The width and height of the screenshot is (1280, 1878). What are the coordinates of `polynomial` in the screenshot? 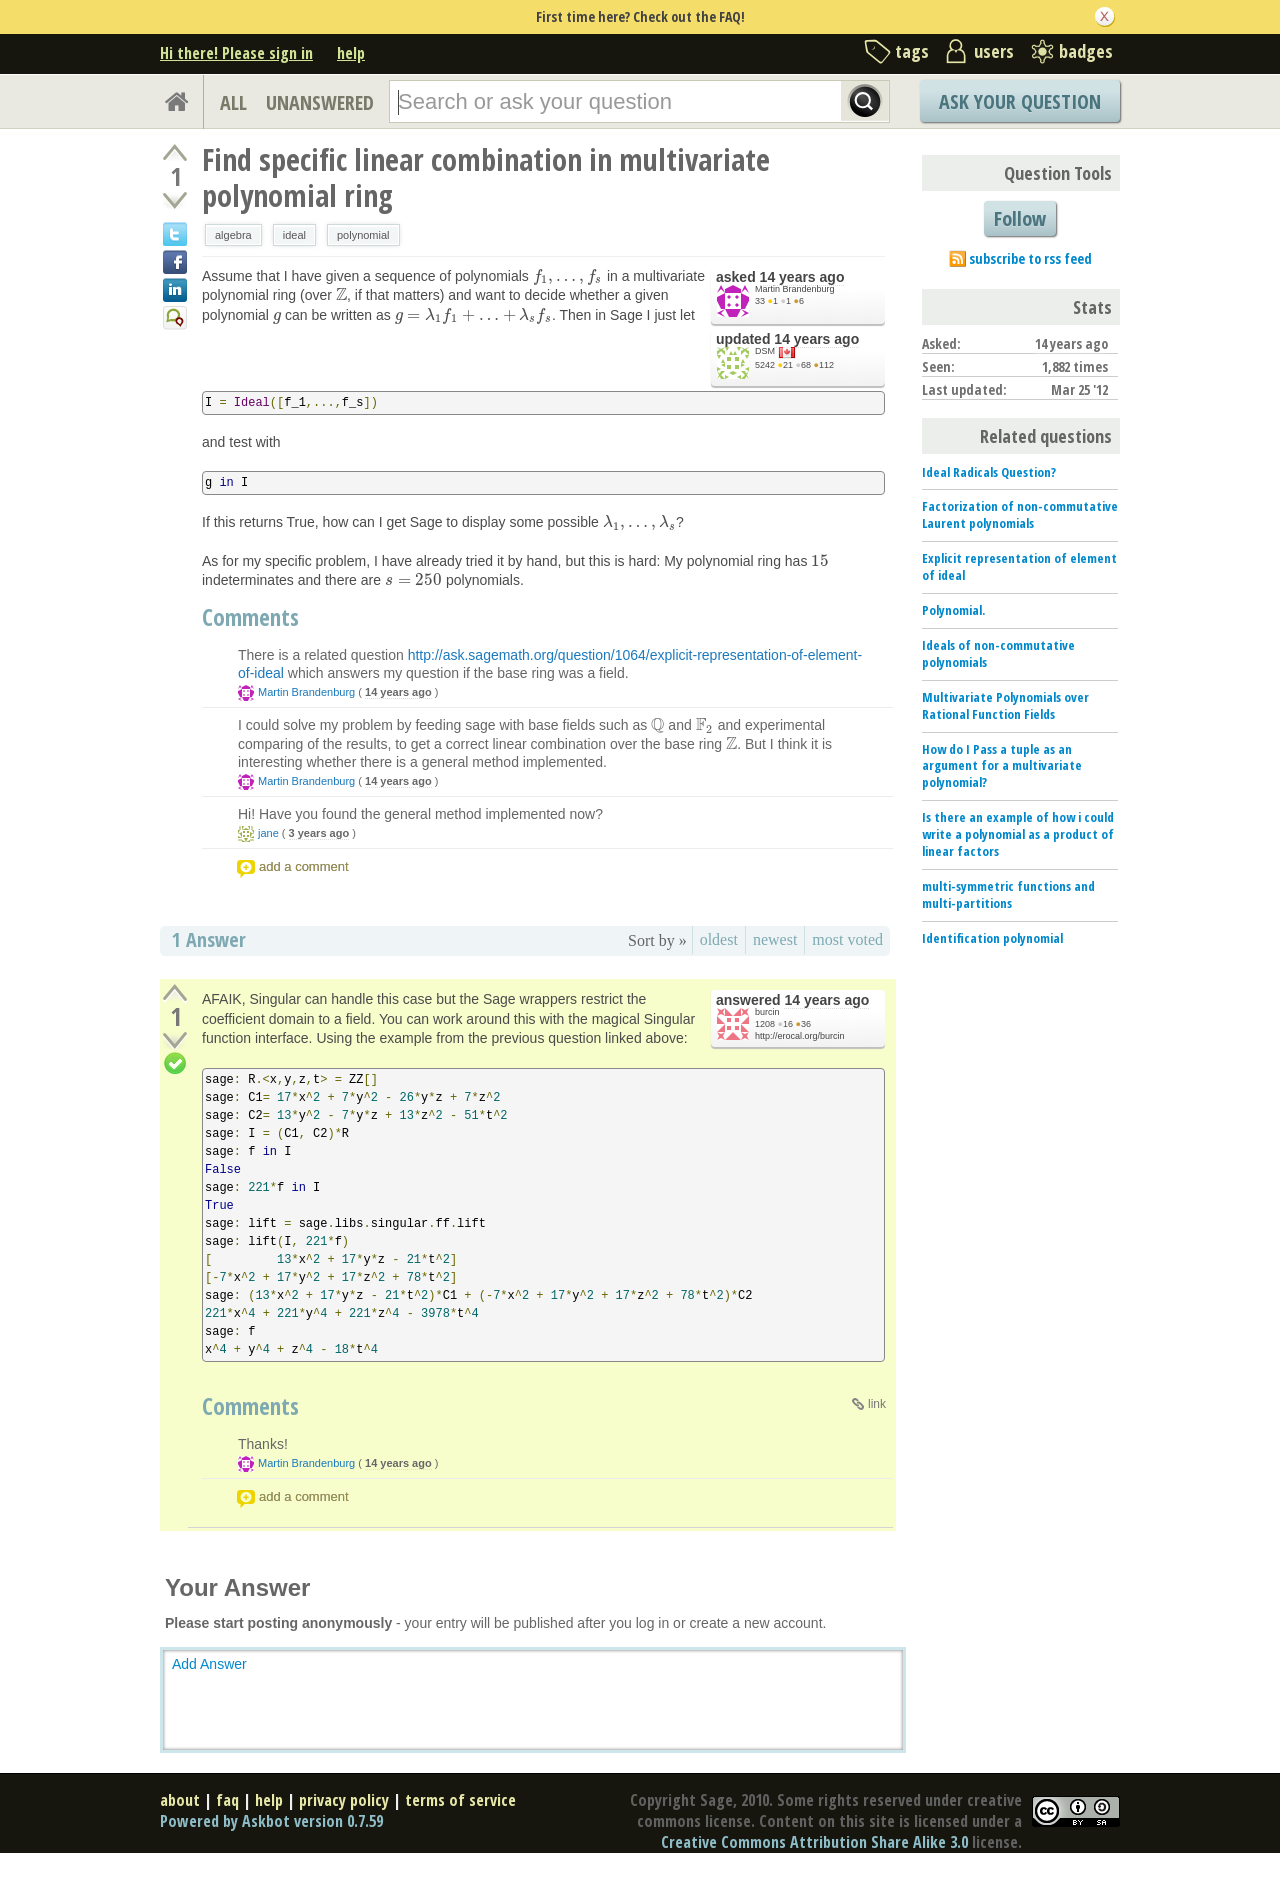 It's located at (363, 235).